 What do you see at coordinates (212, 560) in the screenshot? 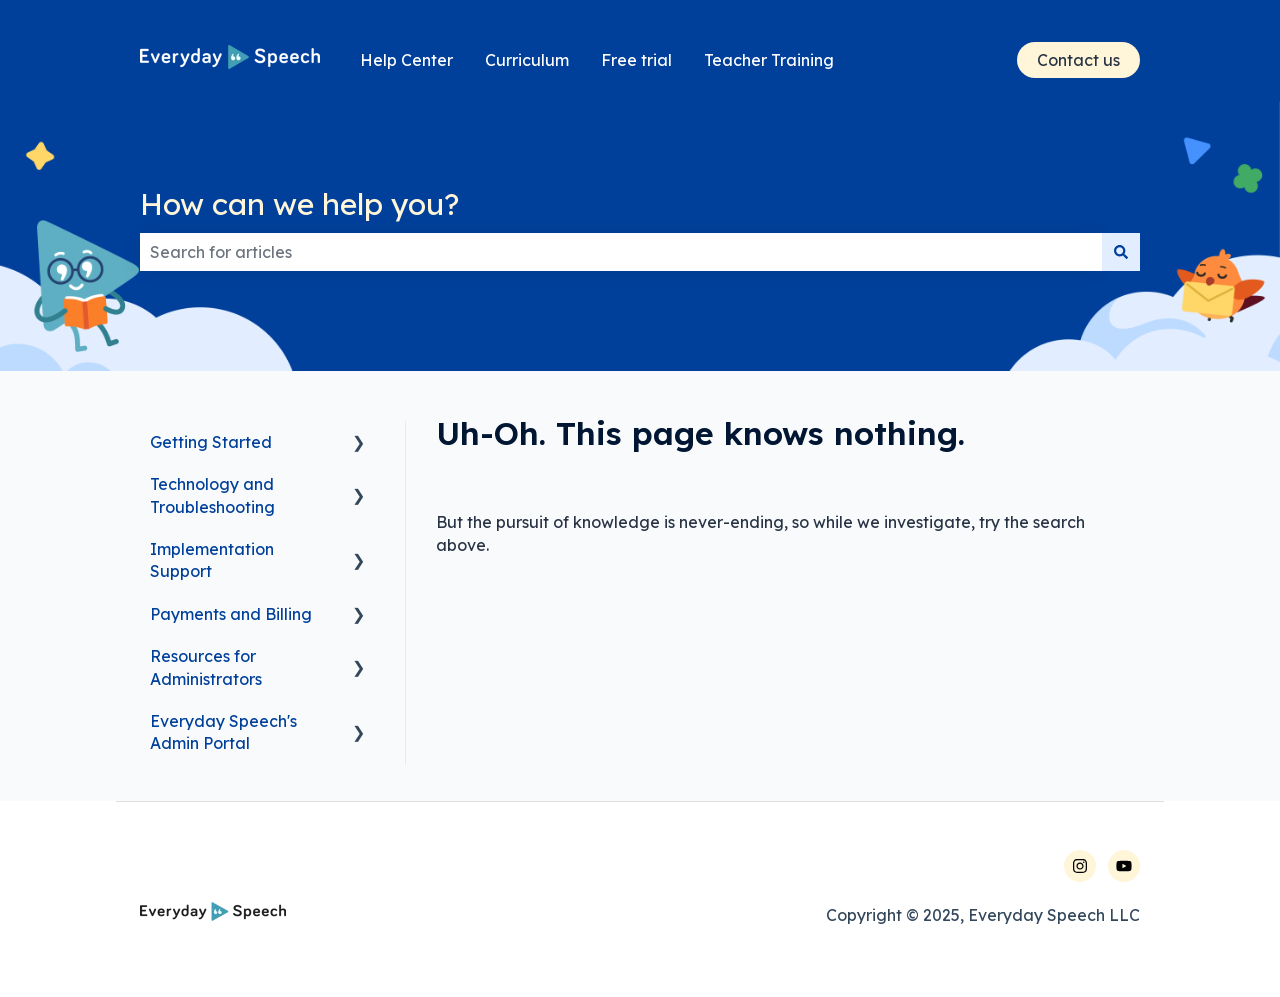
I see `Implementation Support [menuitem]` at bounding box center [212, 560].